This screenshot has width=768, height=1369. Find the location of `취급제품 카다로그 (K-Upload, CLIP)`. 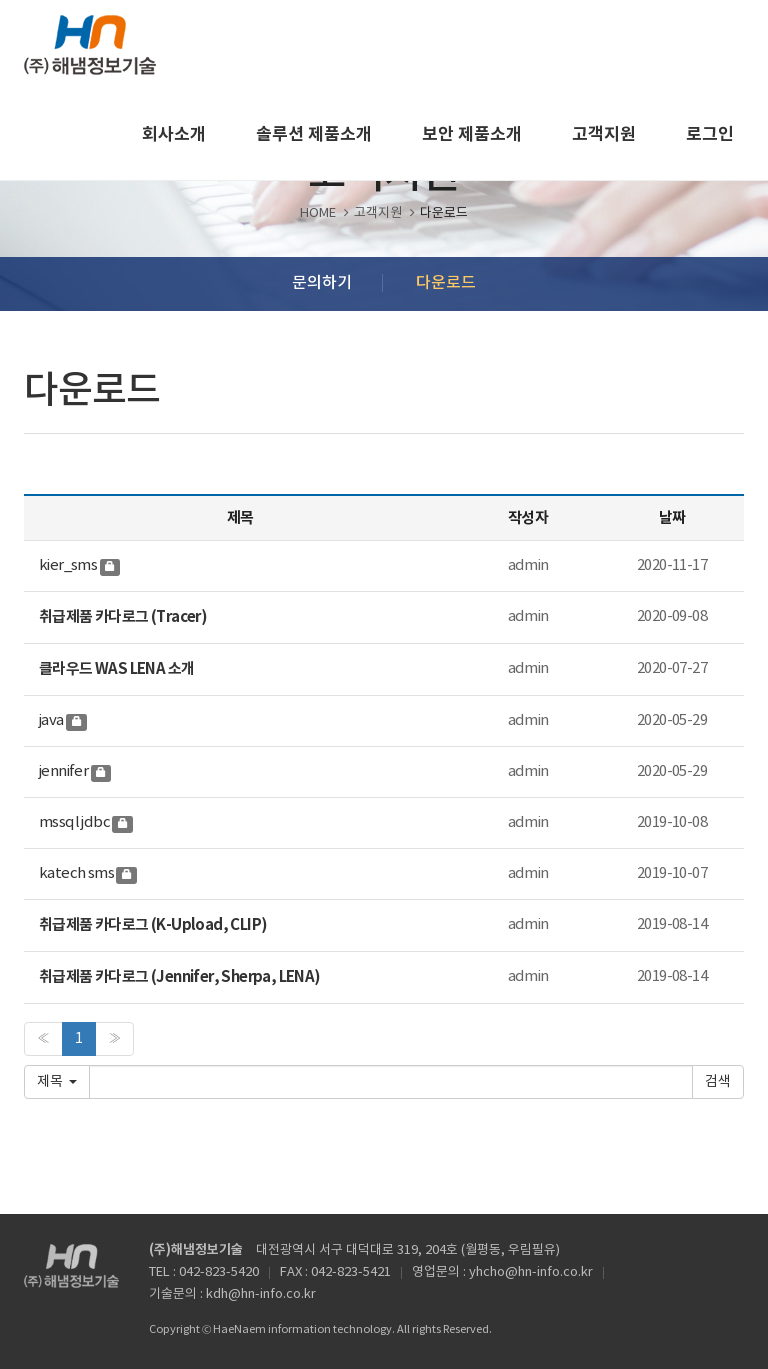

취급제품 카다로그 (K-Upload, CLIP) is located at coordinates (153, 925).